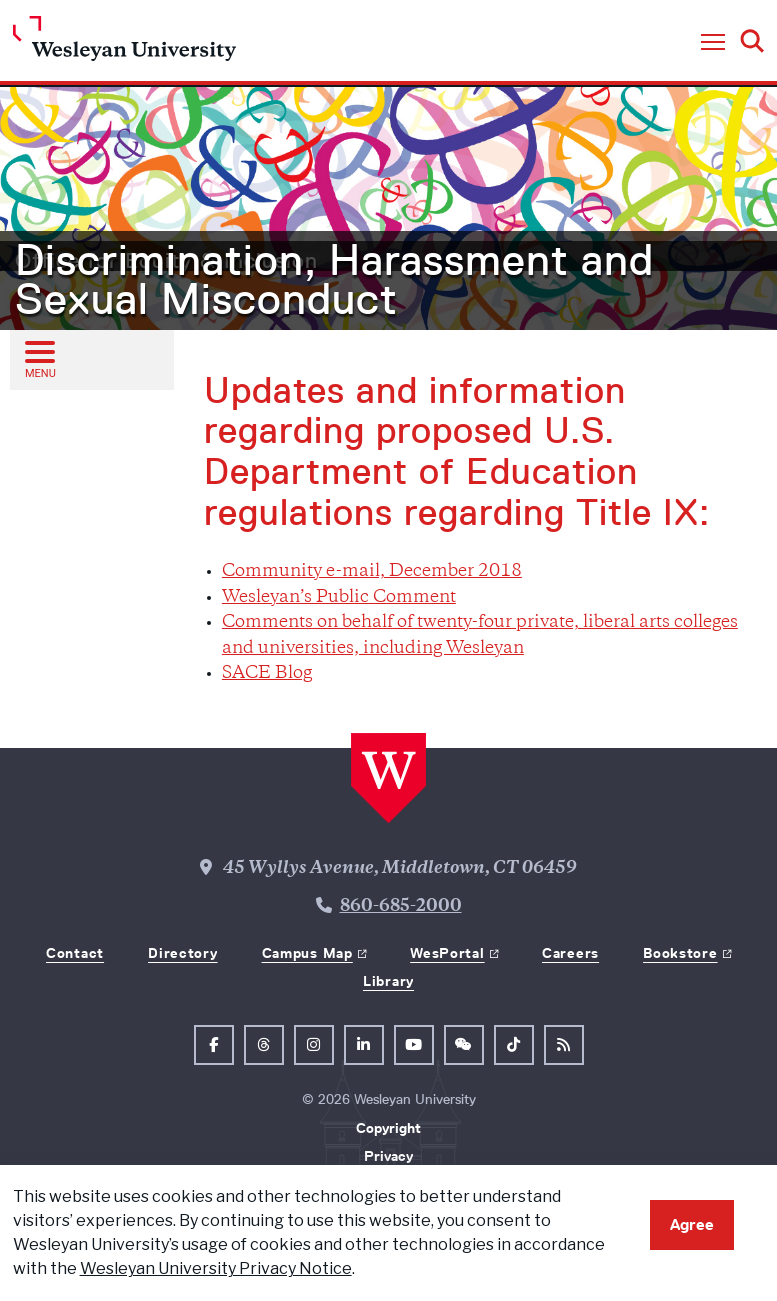 This screenshot has height=1301, width=777. I want to click on Privacy, so click(388, 1156).